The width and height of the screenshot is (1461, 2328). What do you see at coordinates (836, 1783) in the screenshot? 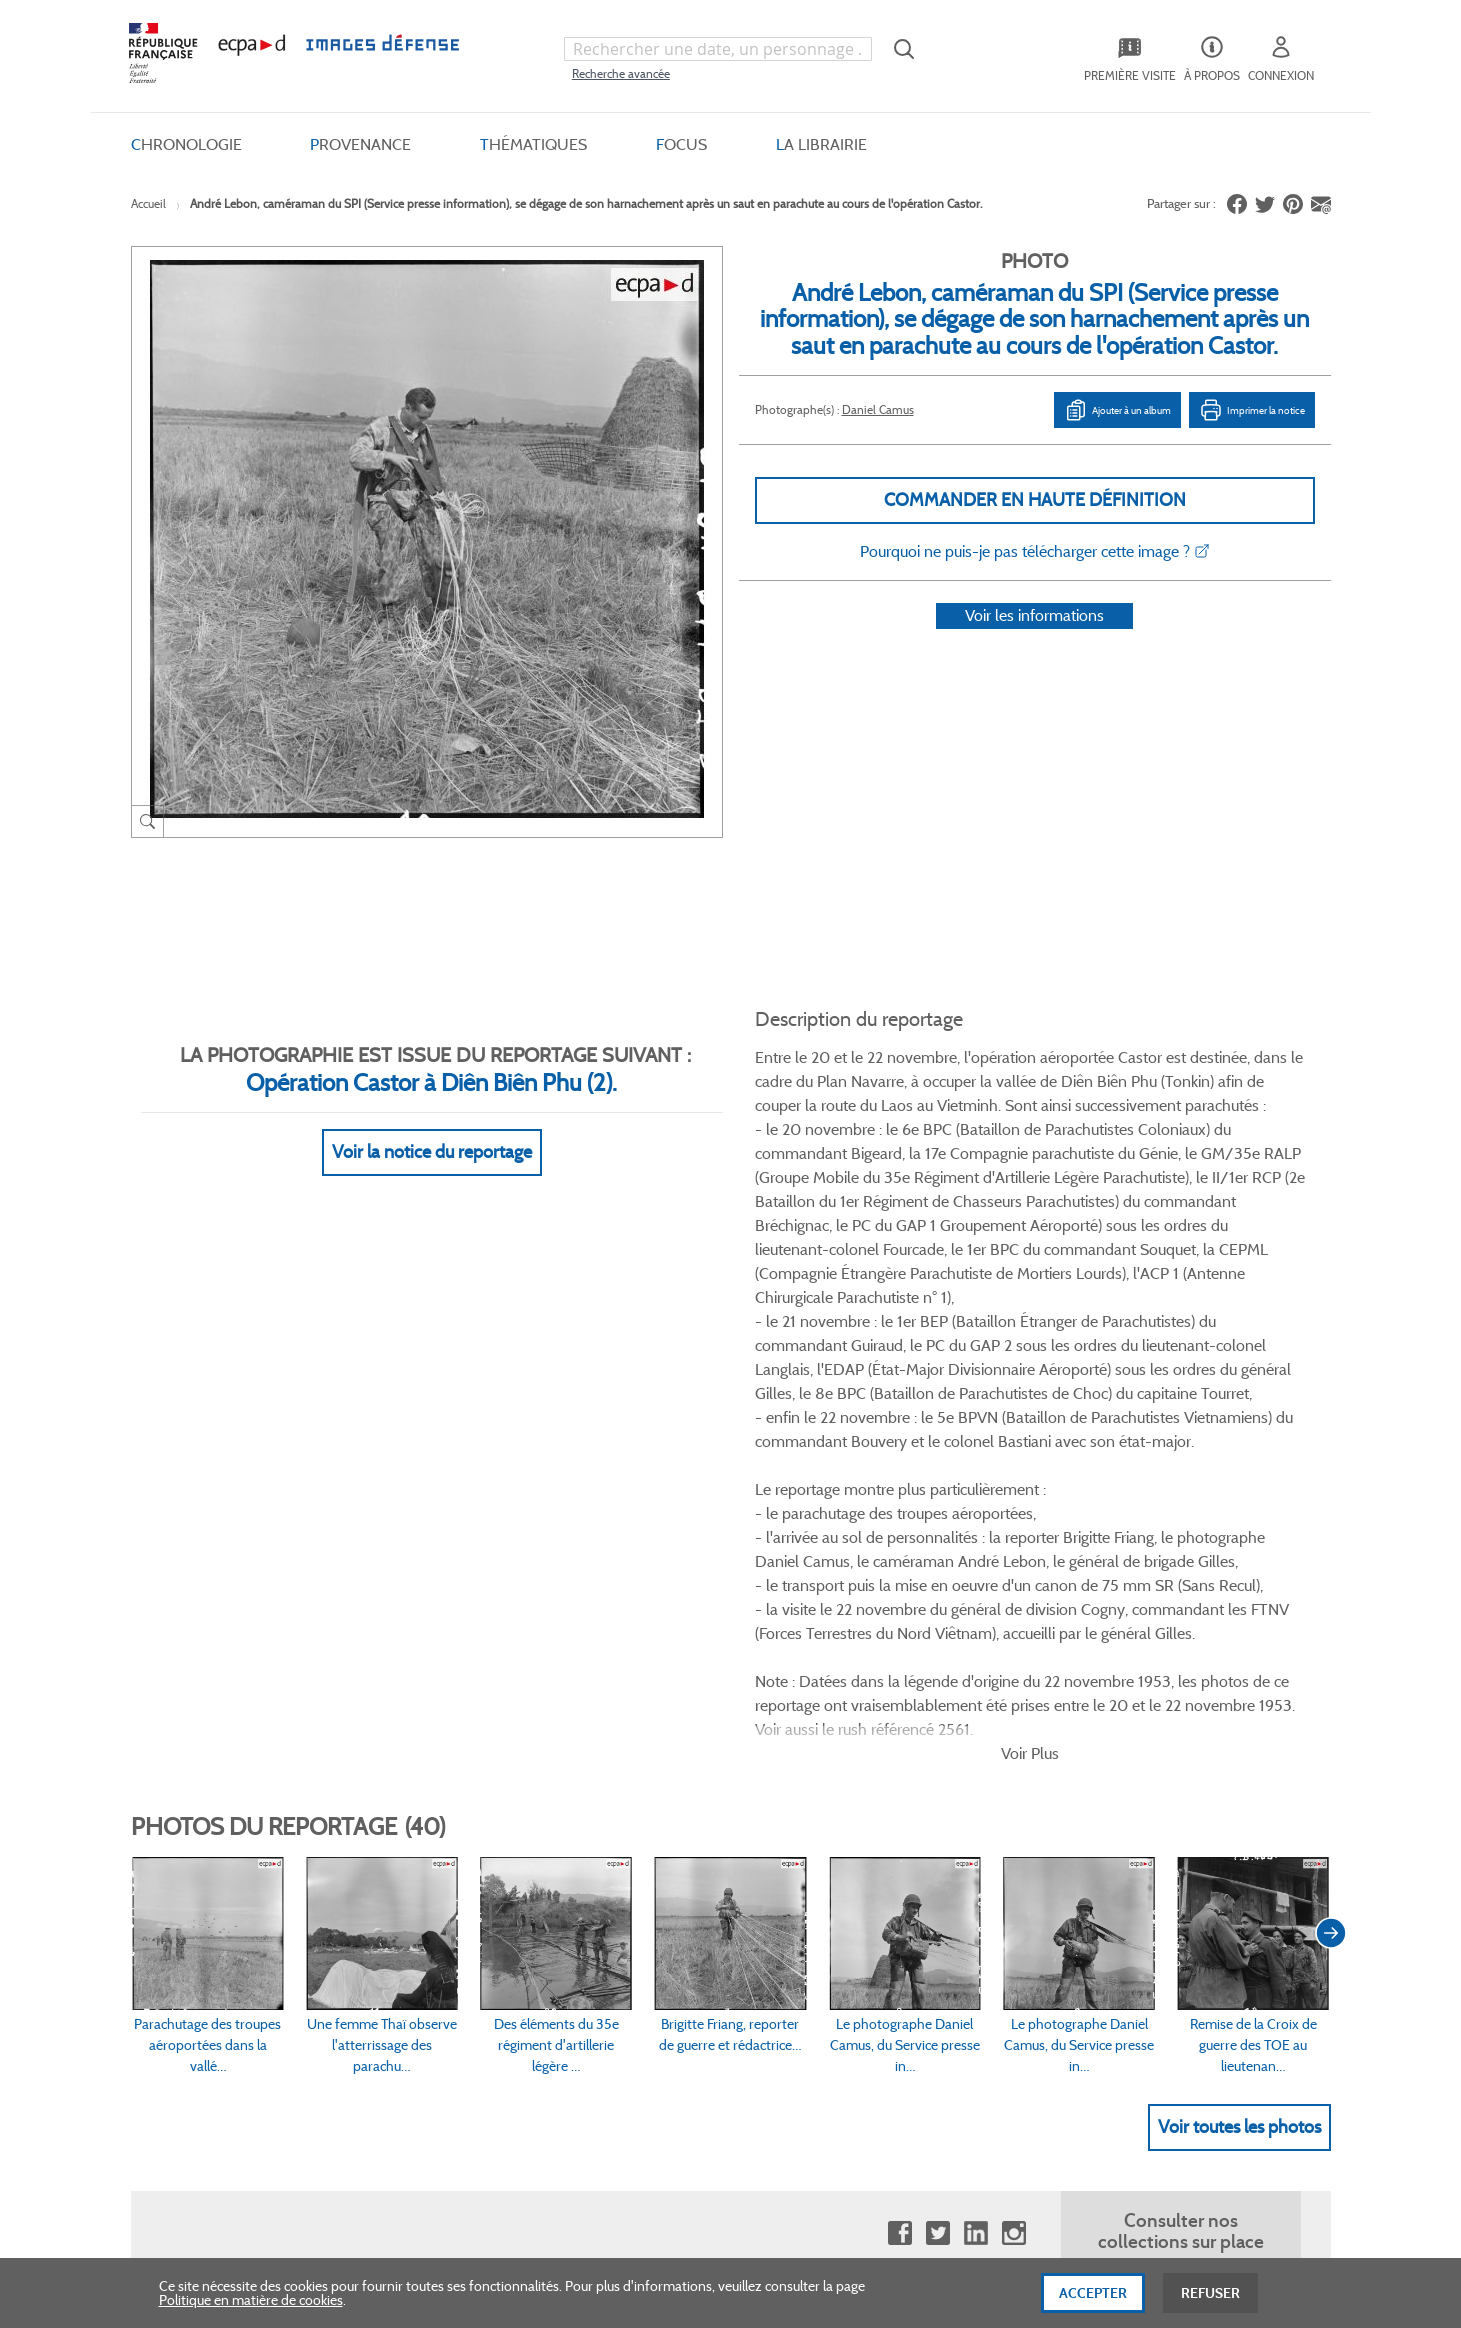
I see `Le projet` at bounding box center [836, 1783].